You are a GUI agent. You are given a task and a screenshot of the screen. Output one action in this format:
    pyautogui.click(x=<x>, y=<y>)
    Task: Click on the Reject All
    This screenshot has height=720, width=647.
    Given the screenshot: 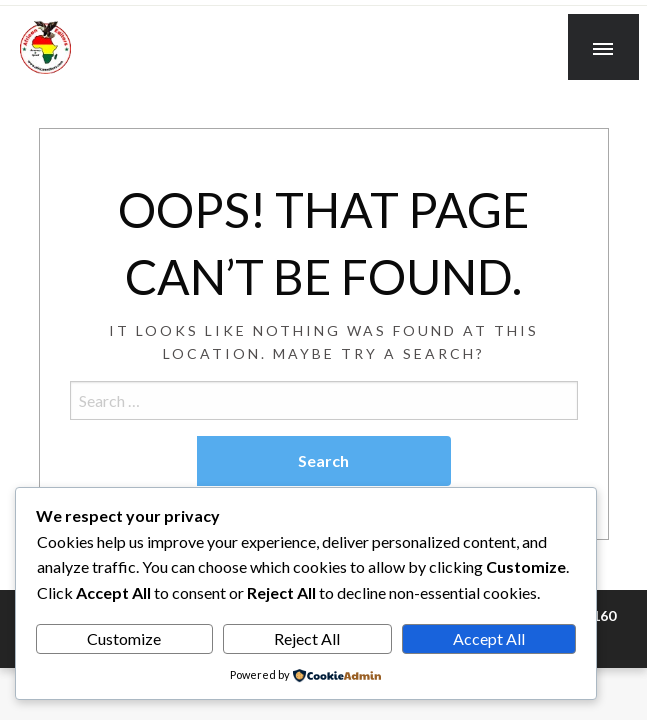 What is the action you would take?
    pyautogui.click(x=307, y=638)
    